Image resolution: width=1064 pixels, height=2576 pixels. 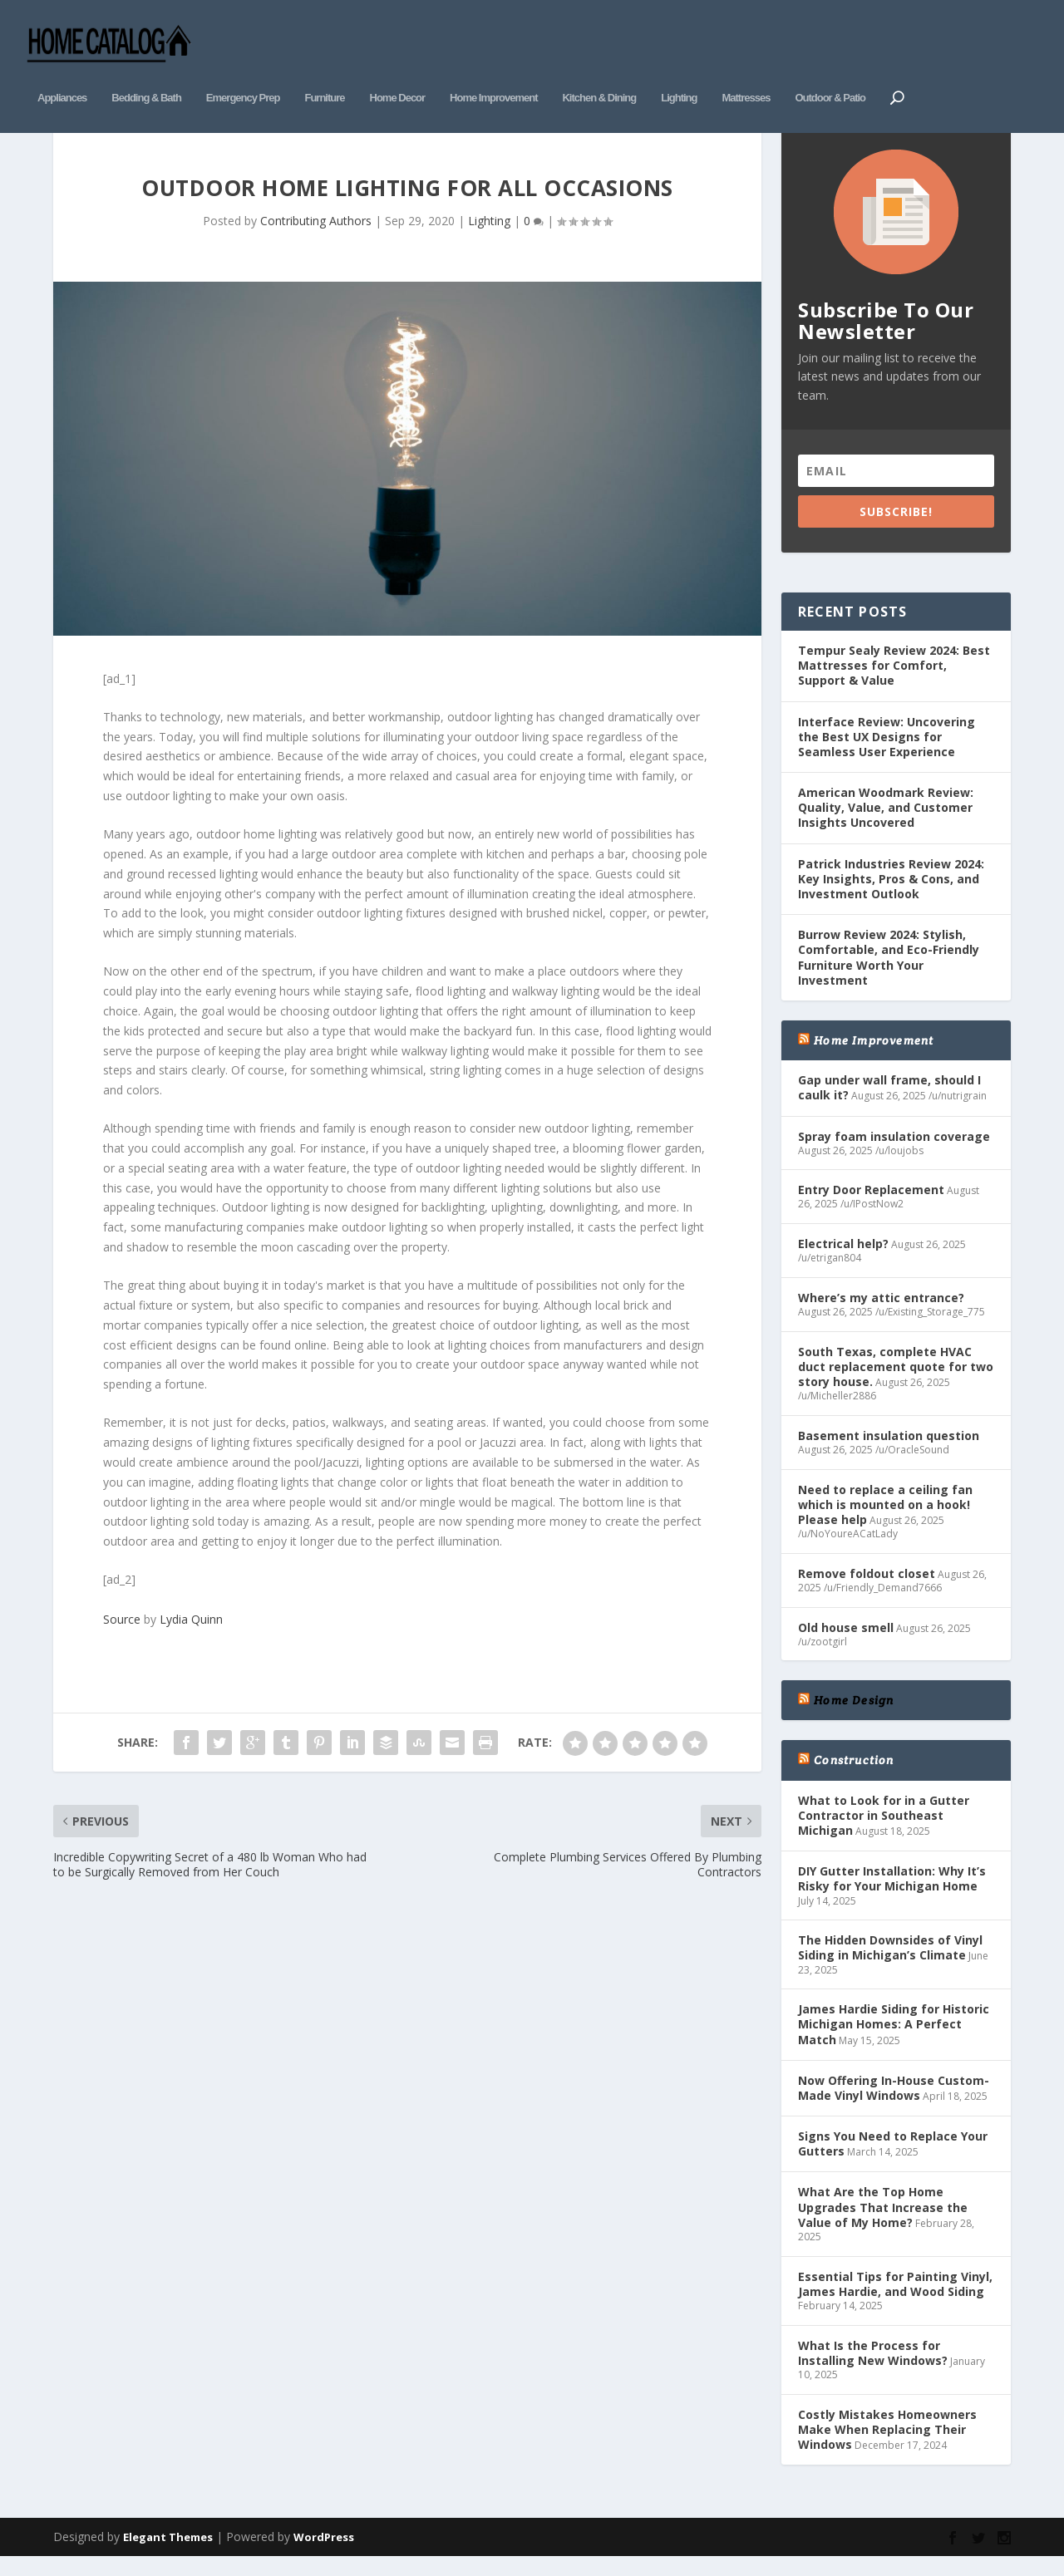 What do you see at coordinates (892, 1895) in the screenshot?
I see `DIY Gutter Installation: Why It’s Risky for Your Michigan Home` at bounding box center [892, 1895].